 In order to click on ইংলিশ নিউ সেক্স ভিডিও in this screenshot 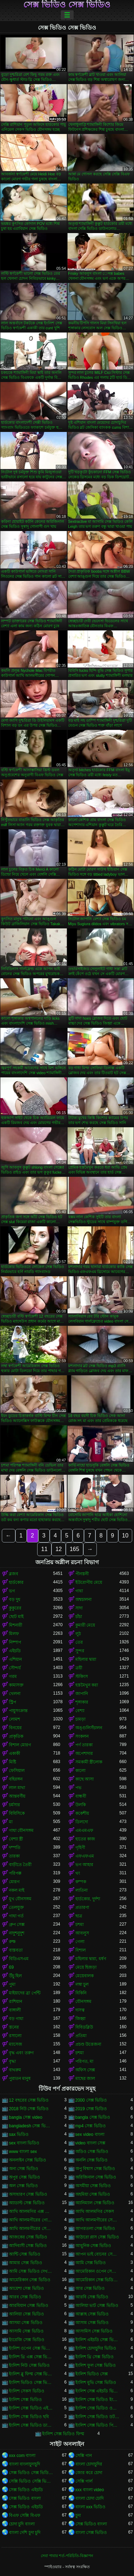, I will do `click(29, 2365)`.